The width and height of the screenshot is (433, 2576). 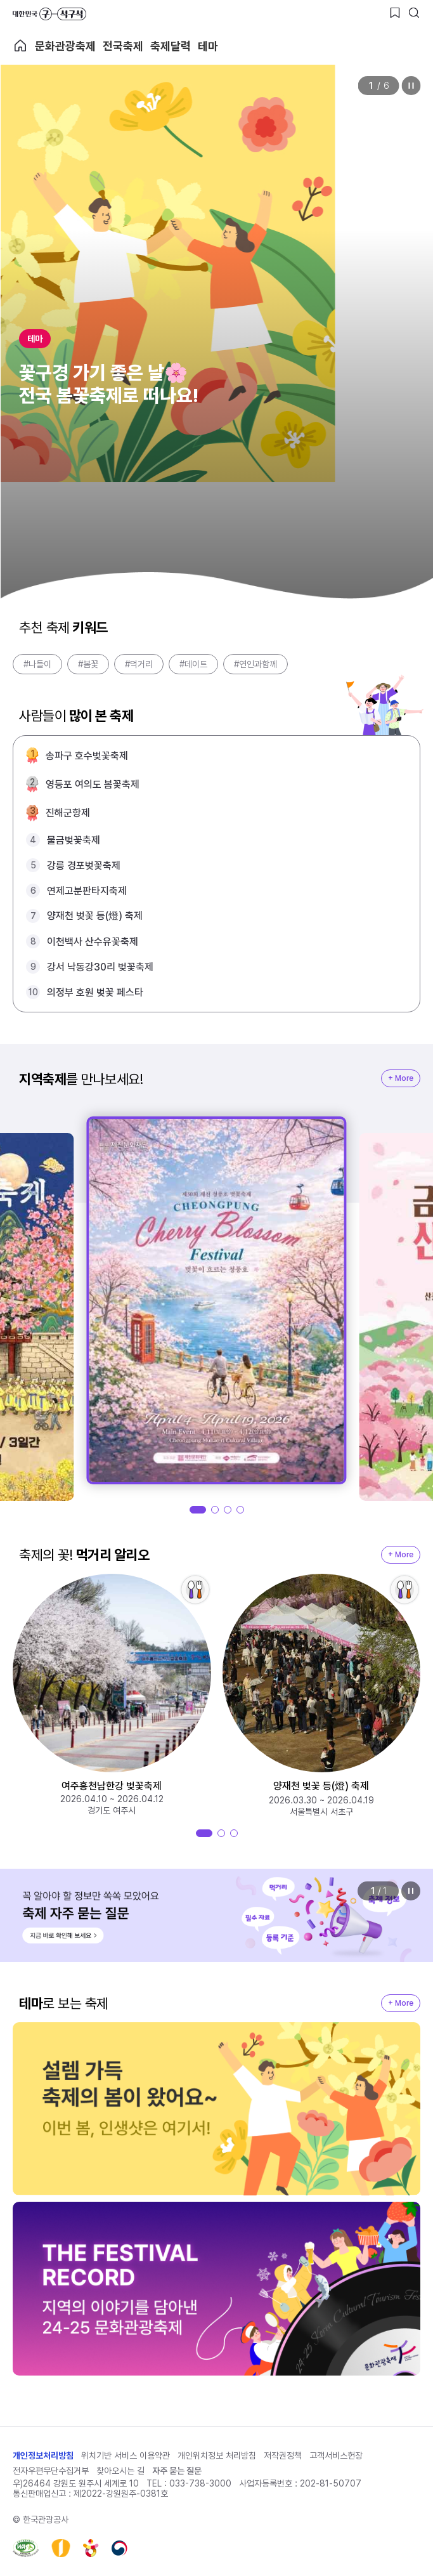 What do you see at coordinates (65, 46) in the screenshot?
I see `문화관광축제` at bounding box center [65, 46].